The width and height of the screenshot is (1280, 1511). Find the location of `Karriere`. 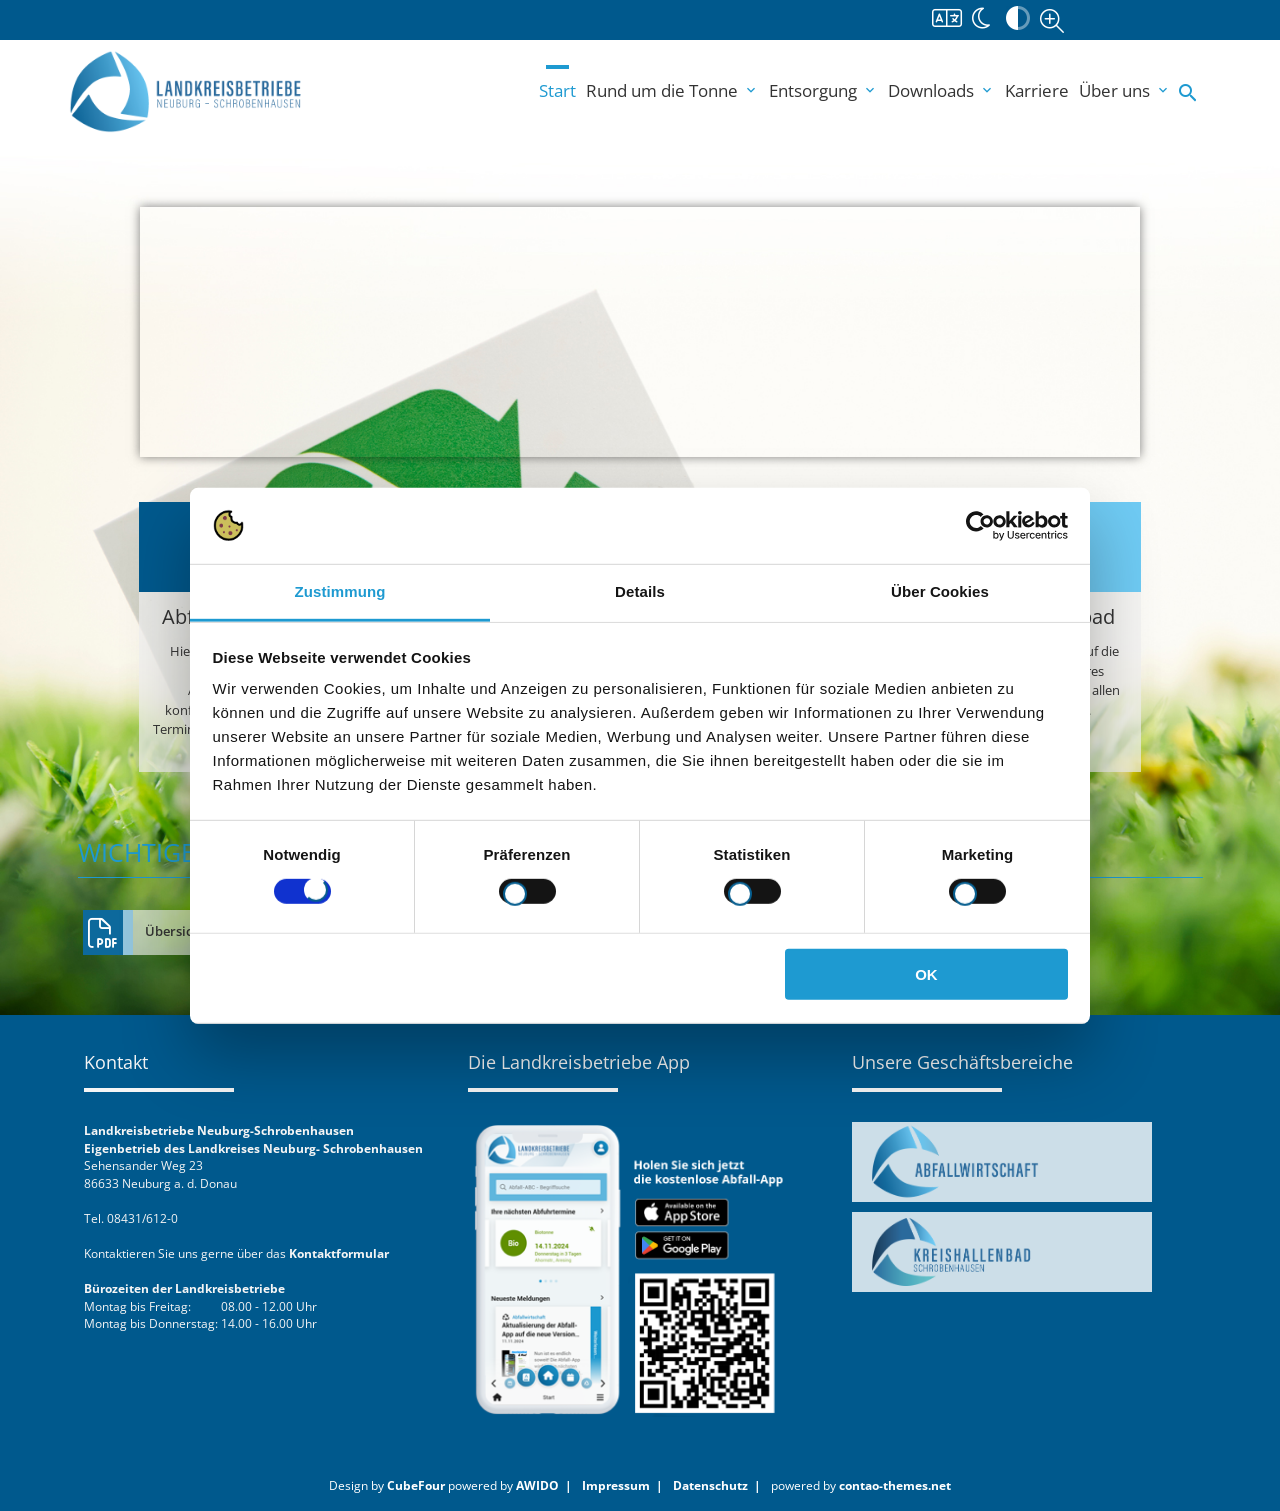

Karriere is located at coordinates (1037, 90).